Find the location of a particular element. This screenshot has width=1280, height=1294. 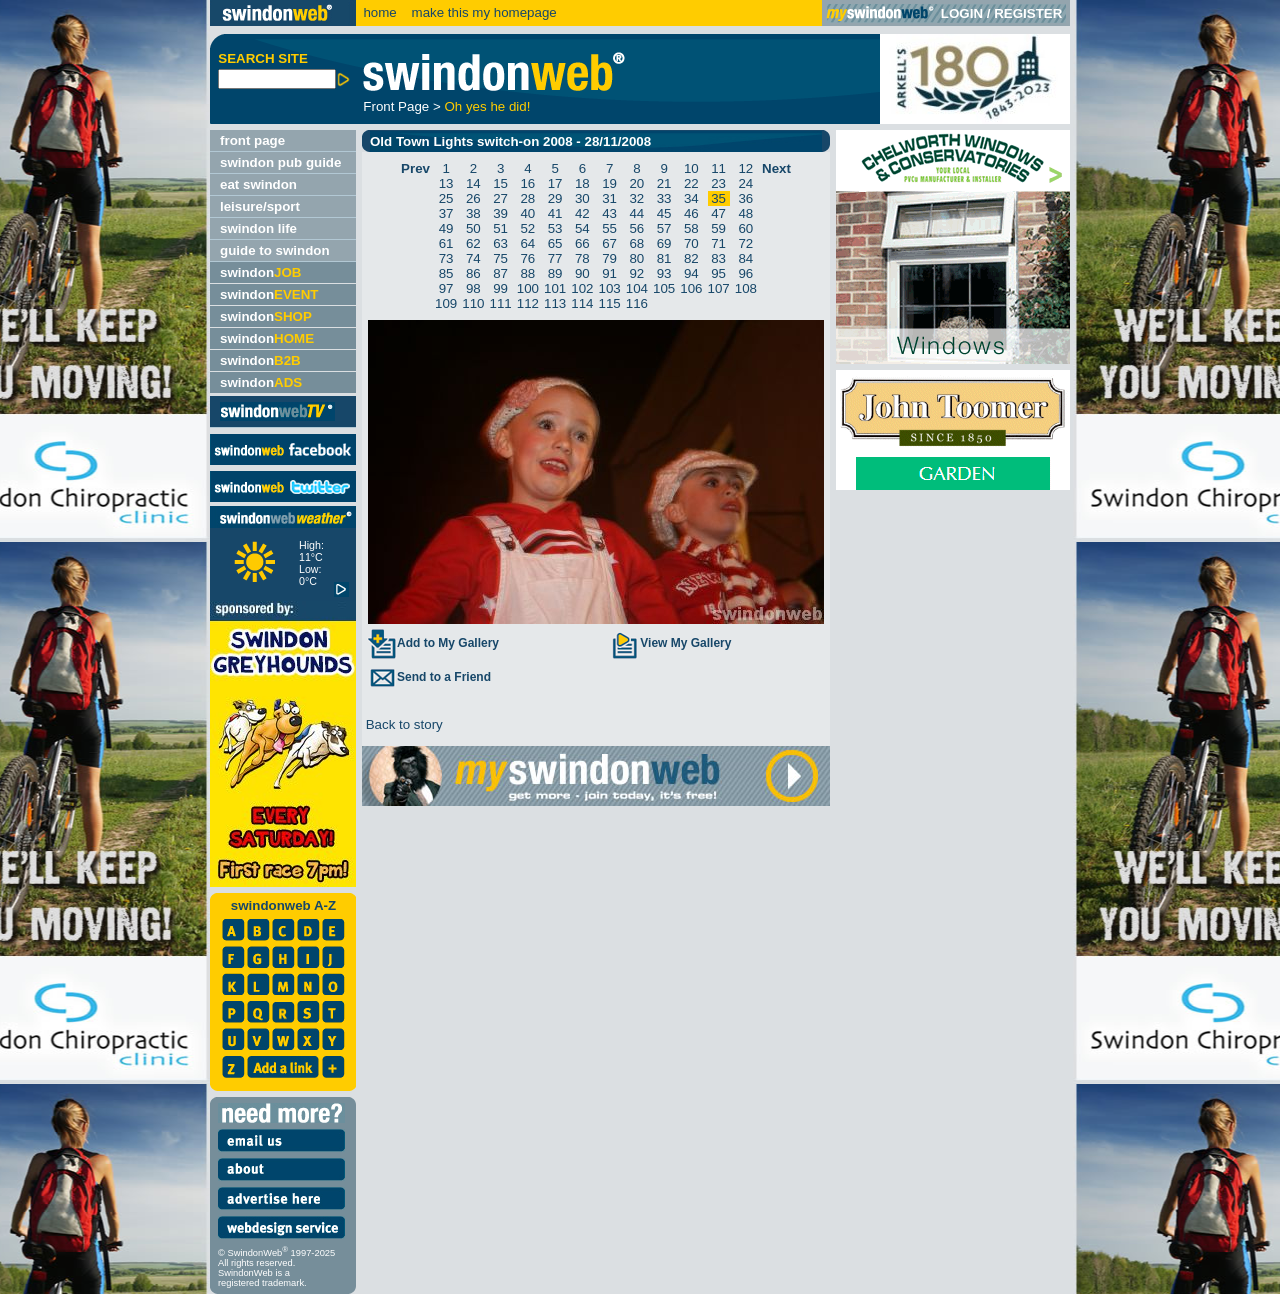

29 is located at coordinates (555, 198).